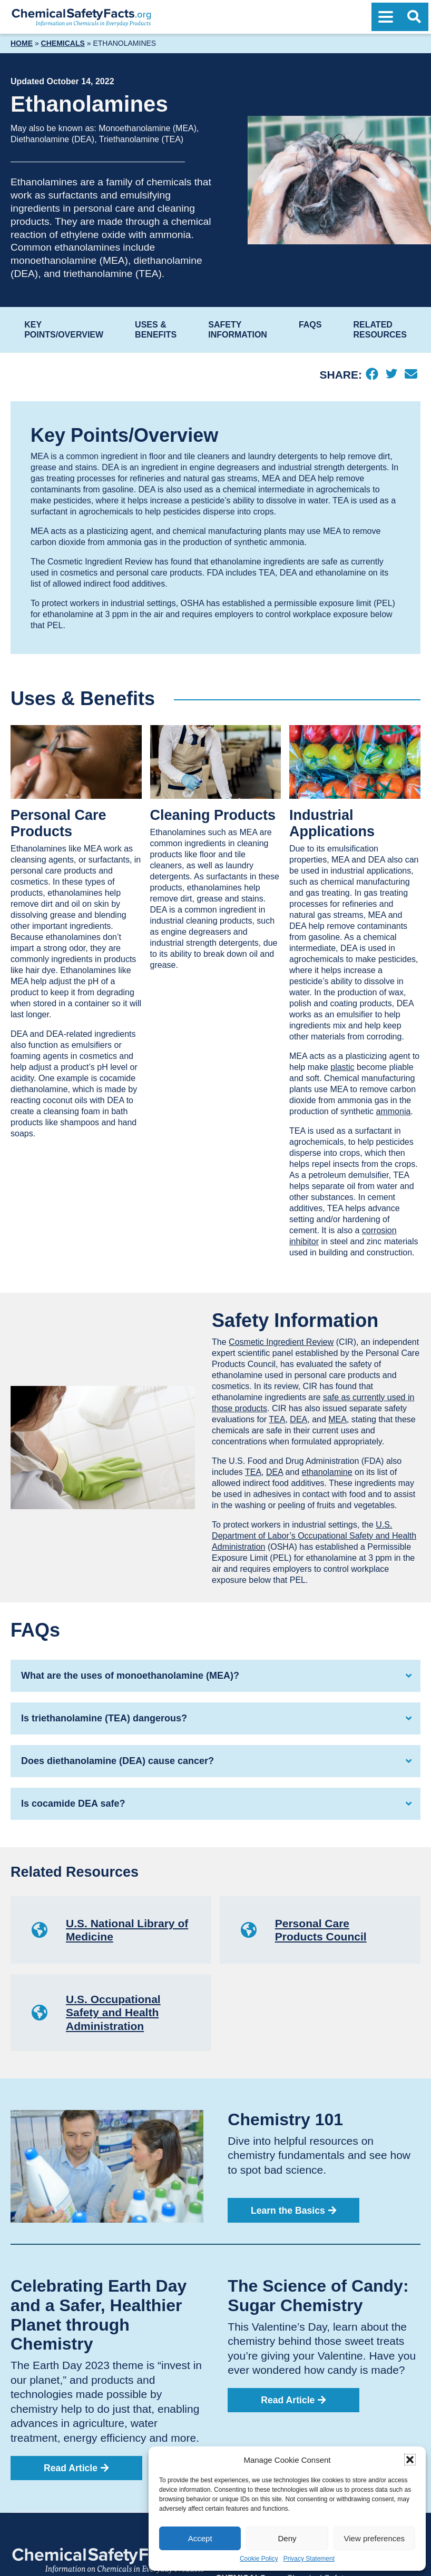  What do you see at coordinates (309, 2558) in the screenshot?
I see `Privacy Statement` at bounding box center [309, 2558].